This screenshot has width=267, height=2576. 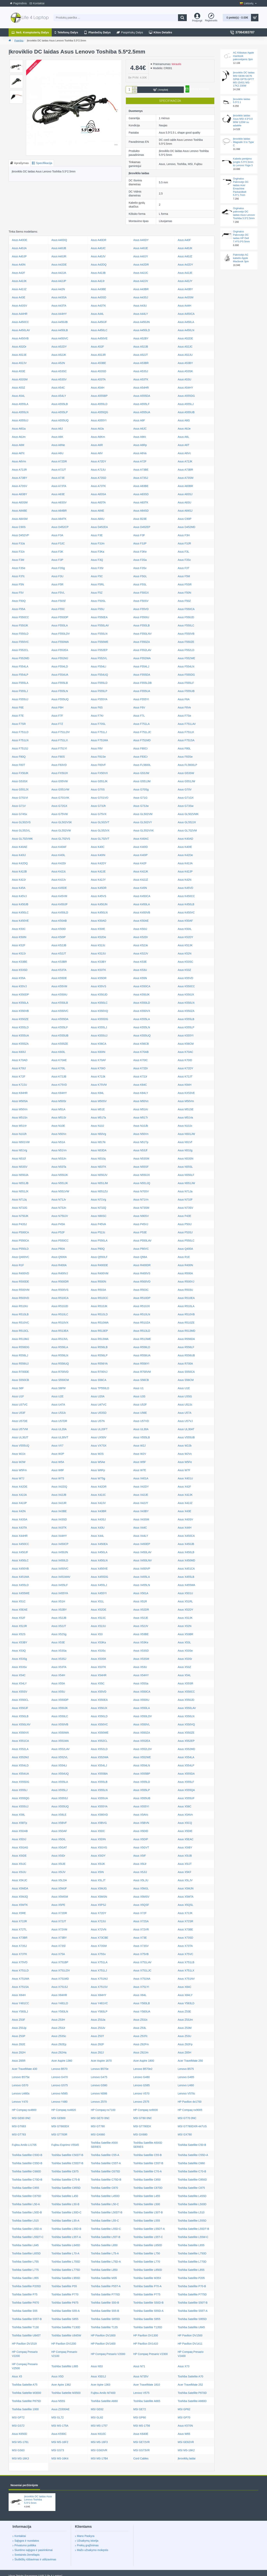 What do you see at coordinates (98, 1850) in the screenshot?
I see `Asus X5IDY` at bounding box center [98, 1850].